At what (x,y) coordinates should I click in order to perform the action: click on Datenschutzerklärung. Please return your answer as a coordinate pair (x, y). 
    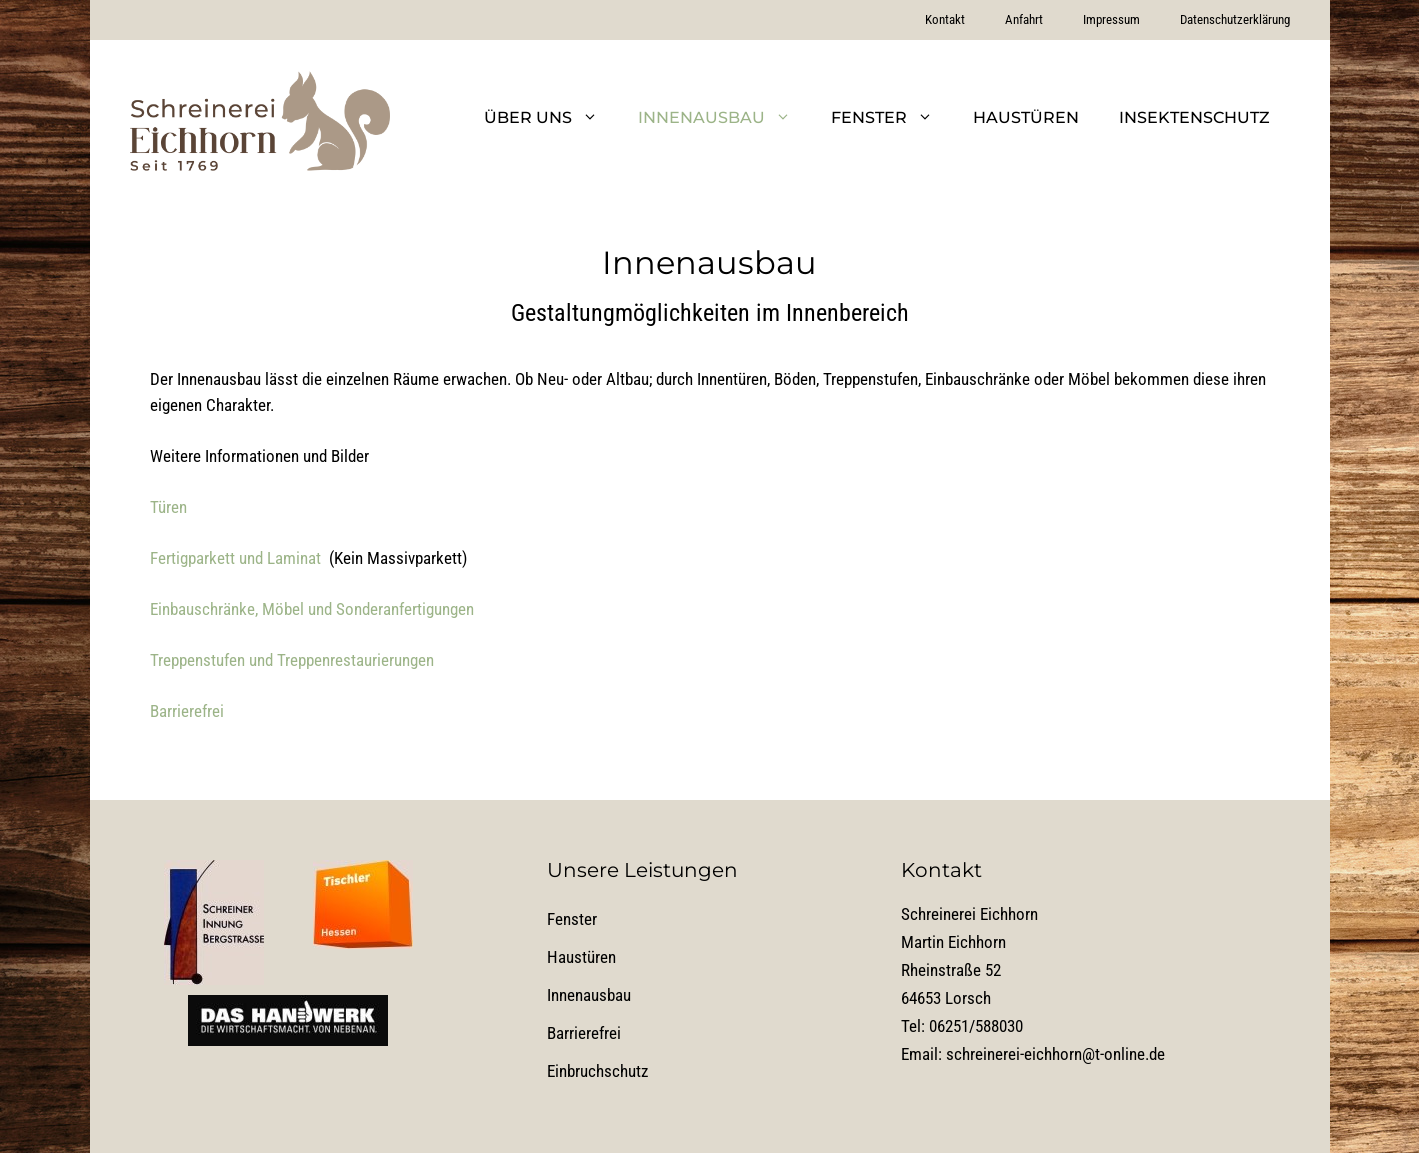
    Looking at the image, I should click on (1235, 19).